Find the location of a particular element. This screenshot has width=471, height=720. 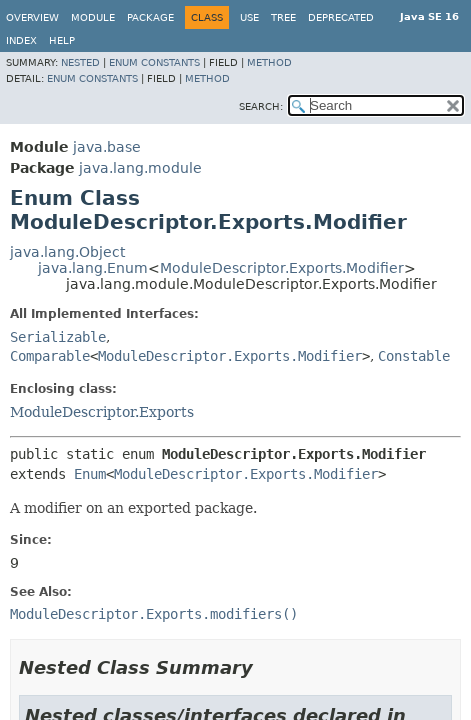

Tree is located at coordinates (283, 17).